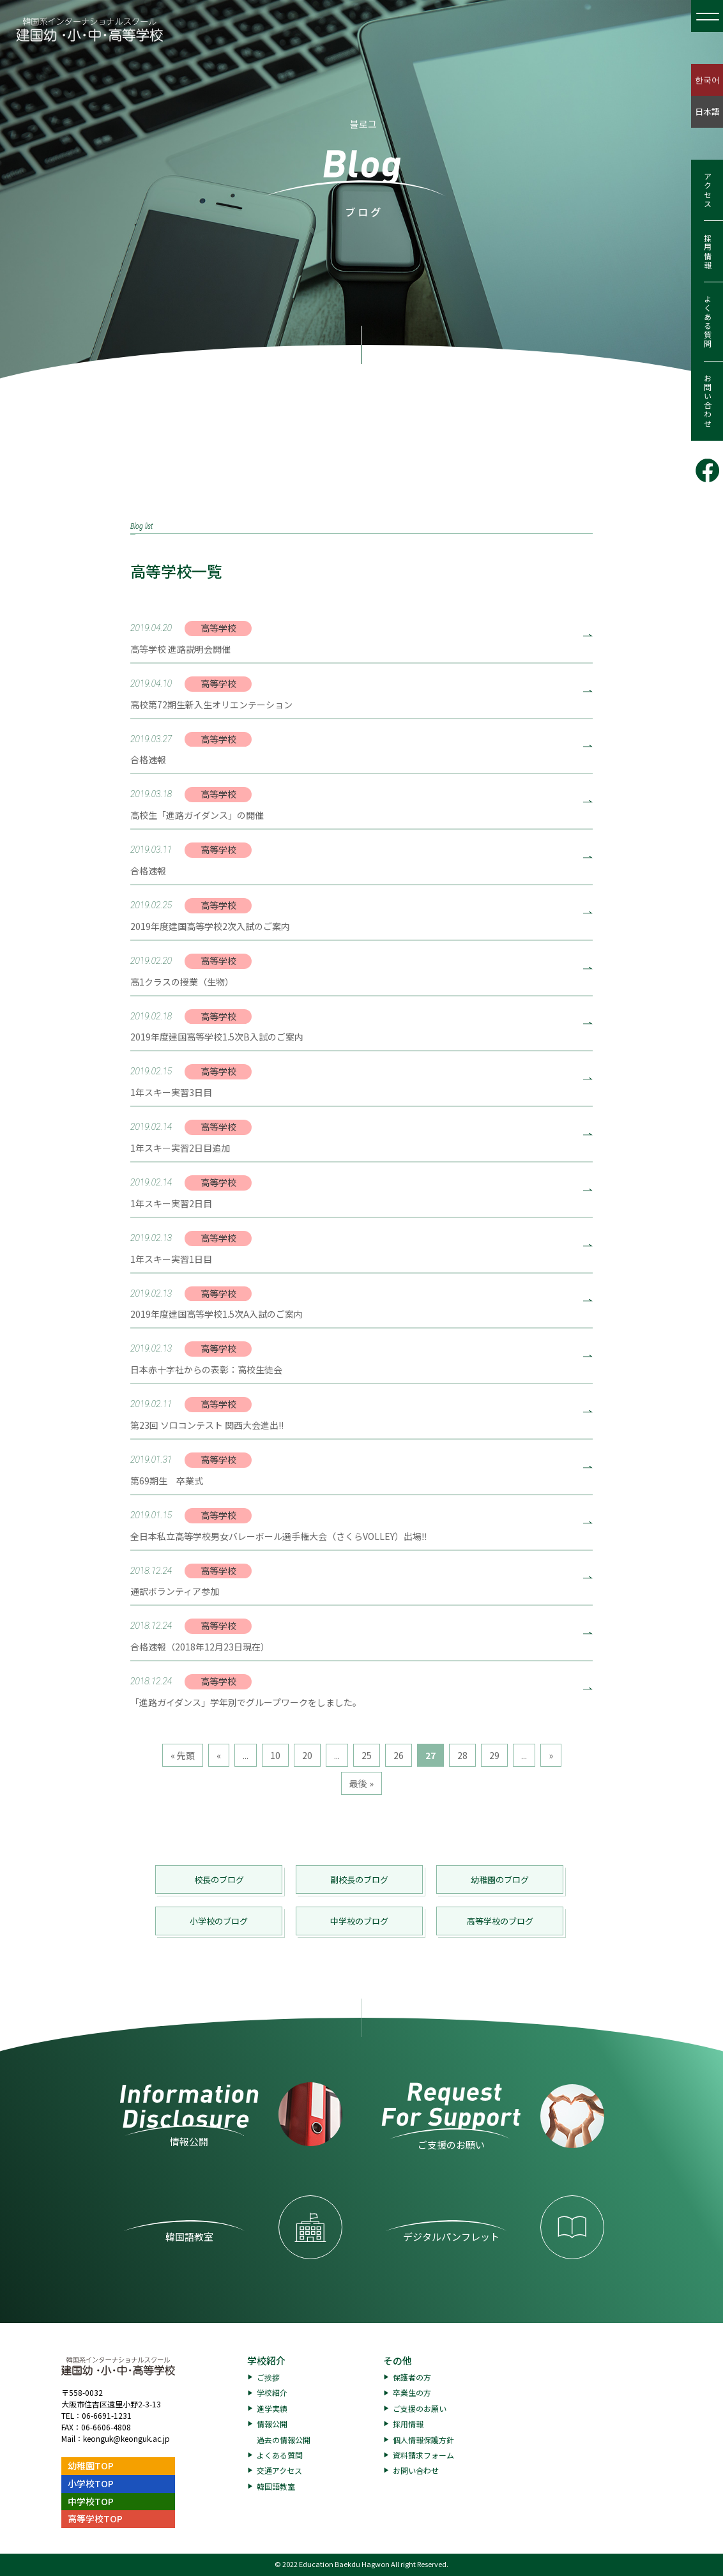 This screenshot has width=723, height=2576. Describe the element at coordinates (266, 2360) in the screenshot. I see `学校紹介` at that location.